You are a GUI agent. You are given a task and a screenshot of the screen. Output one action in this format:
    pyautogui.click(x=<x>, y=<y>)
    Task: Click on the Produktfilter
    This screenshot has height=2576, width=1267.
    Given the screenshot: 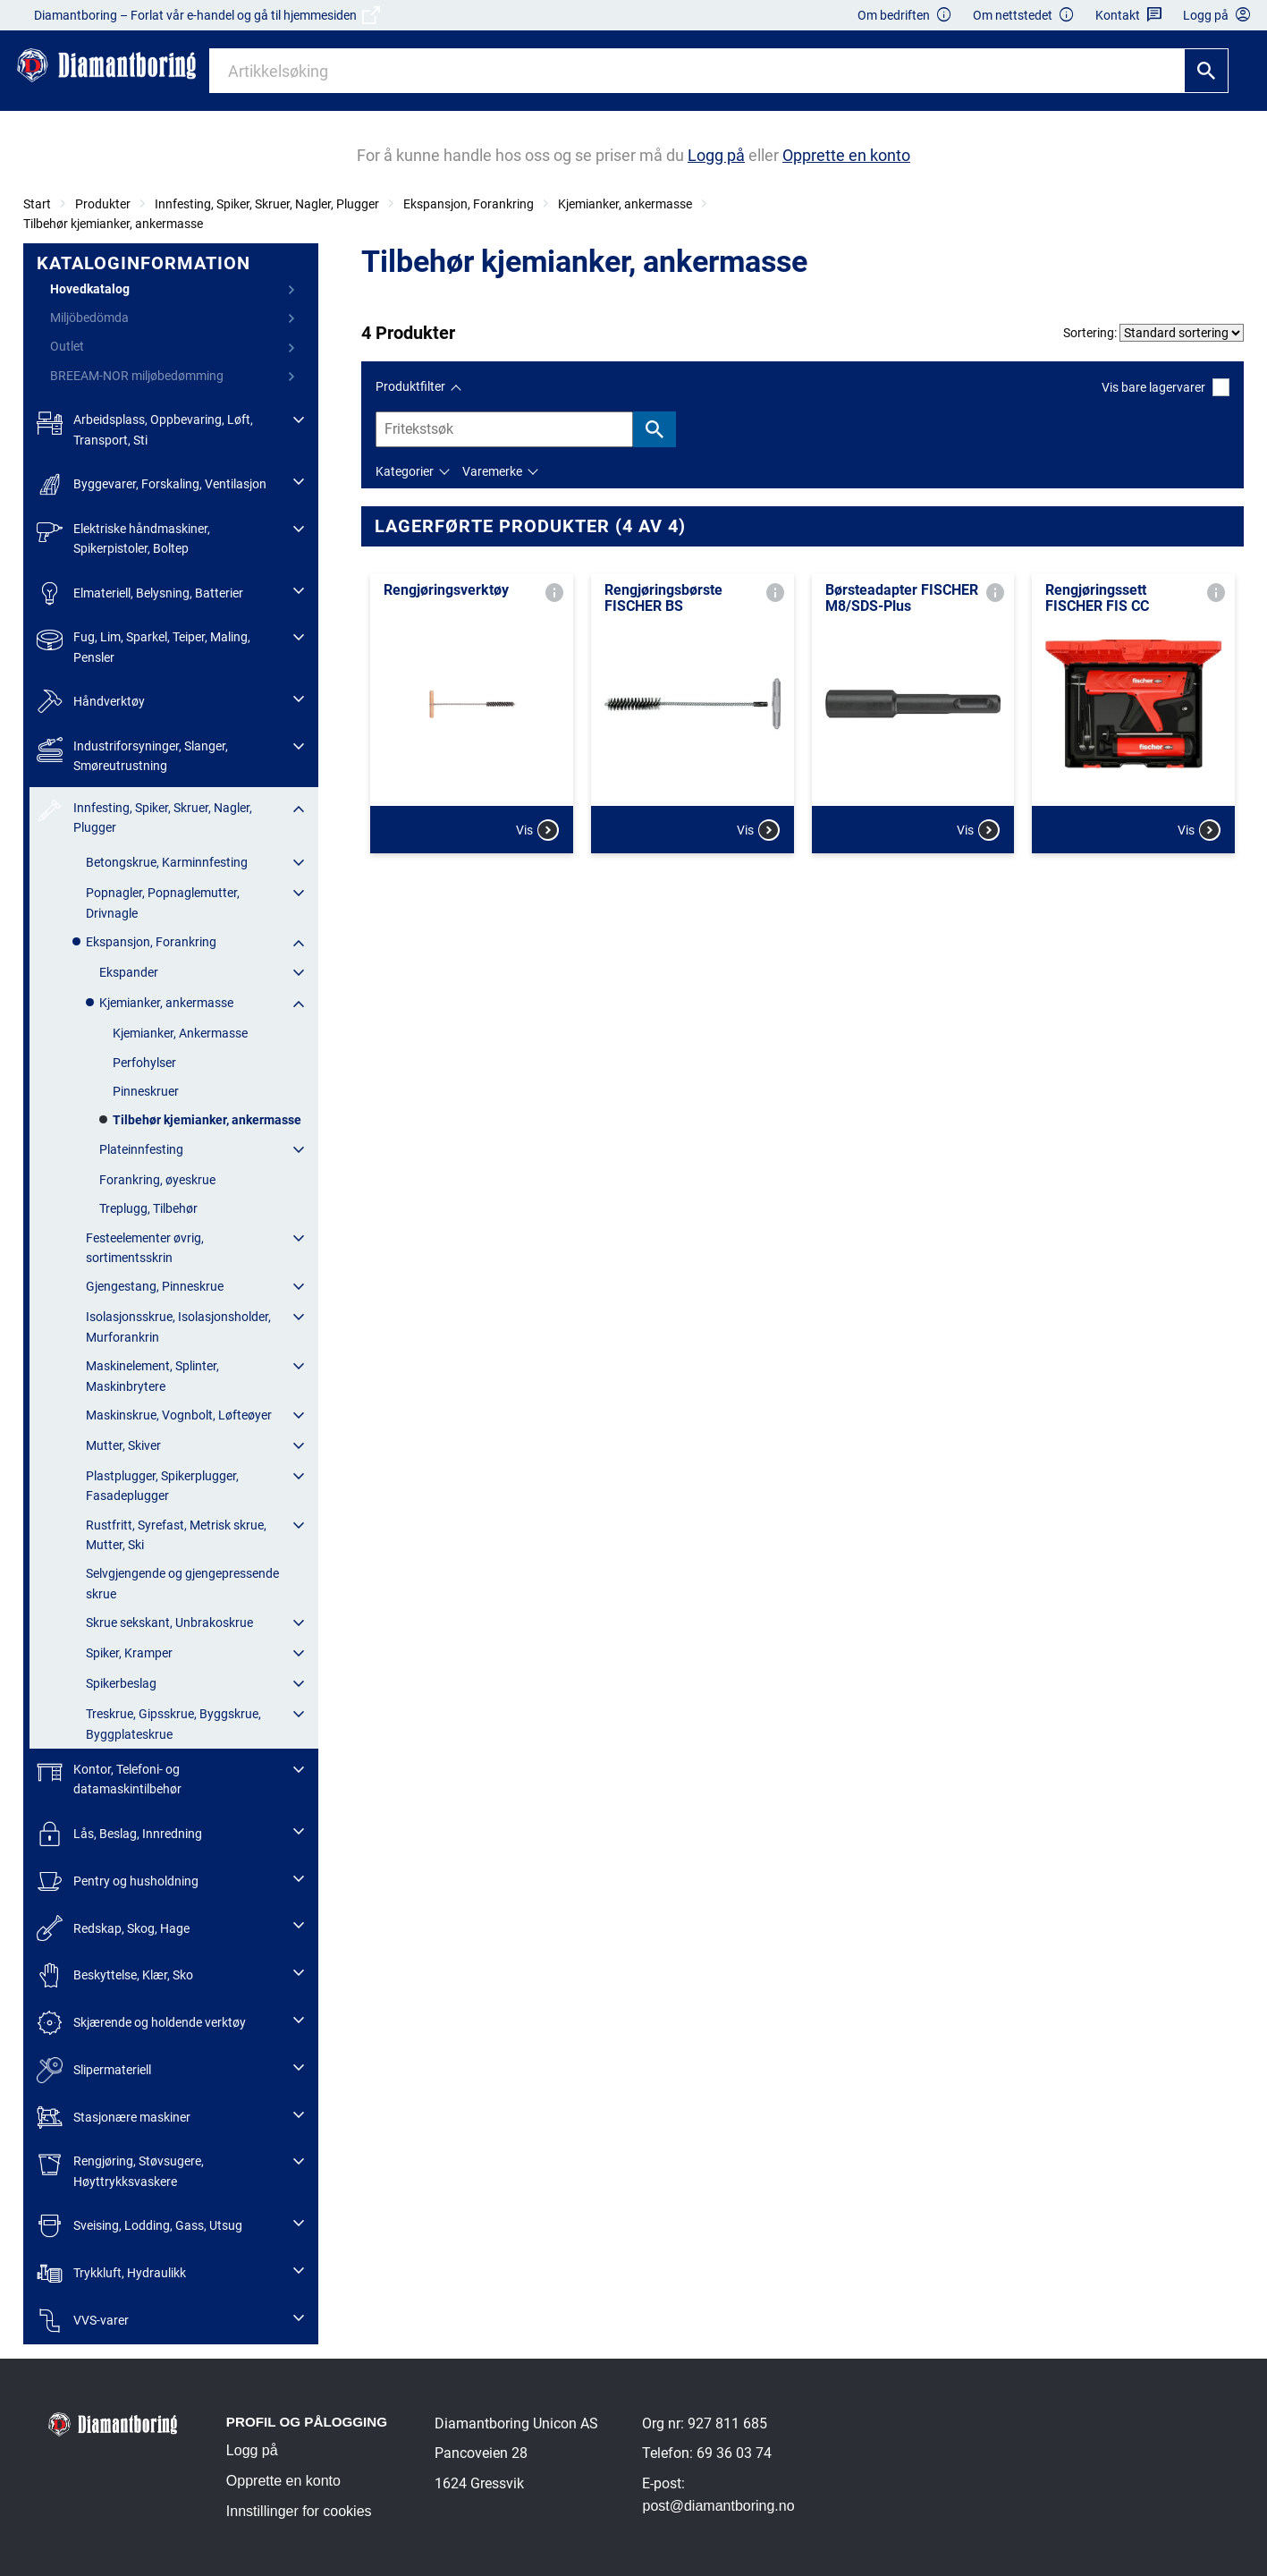 What is the action you would take?
    pyautogui.click(x=410, y=386)
    